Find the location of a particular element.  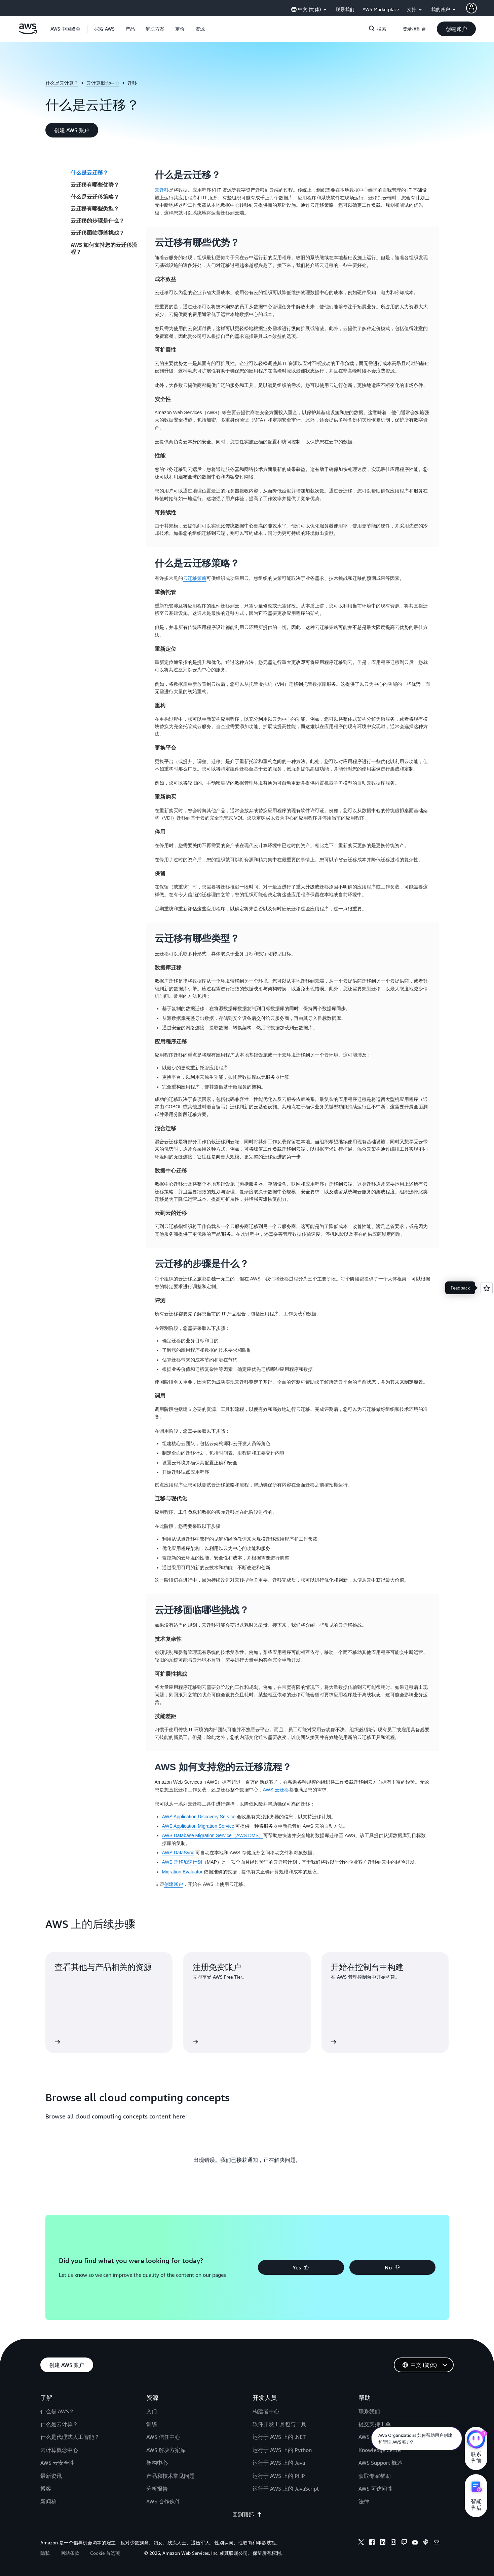

Migration Evaluator is located at coordinates (182, 1871).